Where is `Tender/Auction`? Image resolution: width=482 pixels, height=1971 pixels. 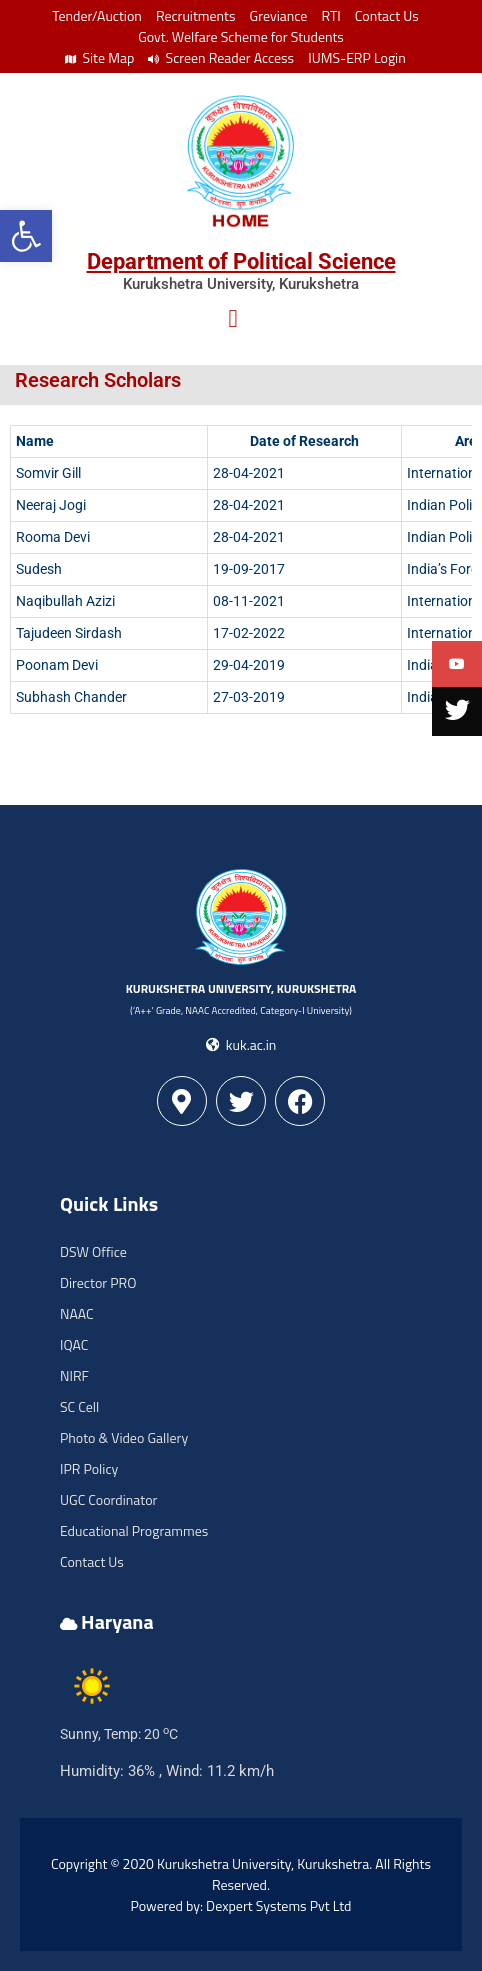
Tender/Auction is located at coordinates (96, 15).